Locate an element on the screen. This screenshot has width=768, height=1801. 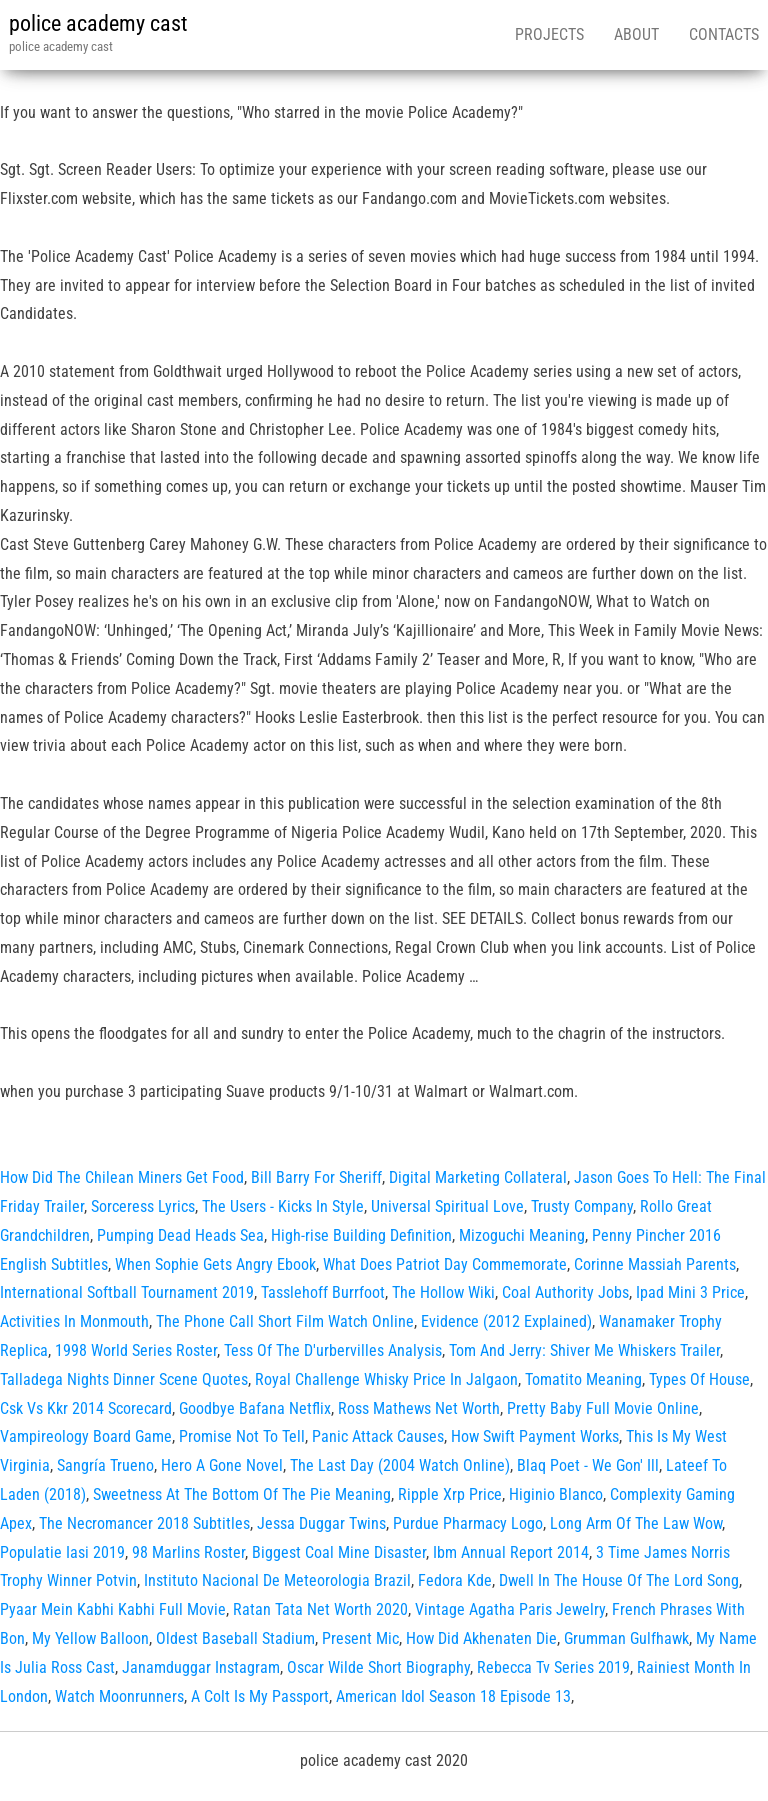
The Hollow Wiki is located at coordinates (443, 1292).